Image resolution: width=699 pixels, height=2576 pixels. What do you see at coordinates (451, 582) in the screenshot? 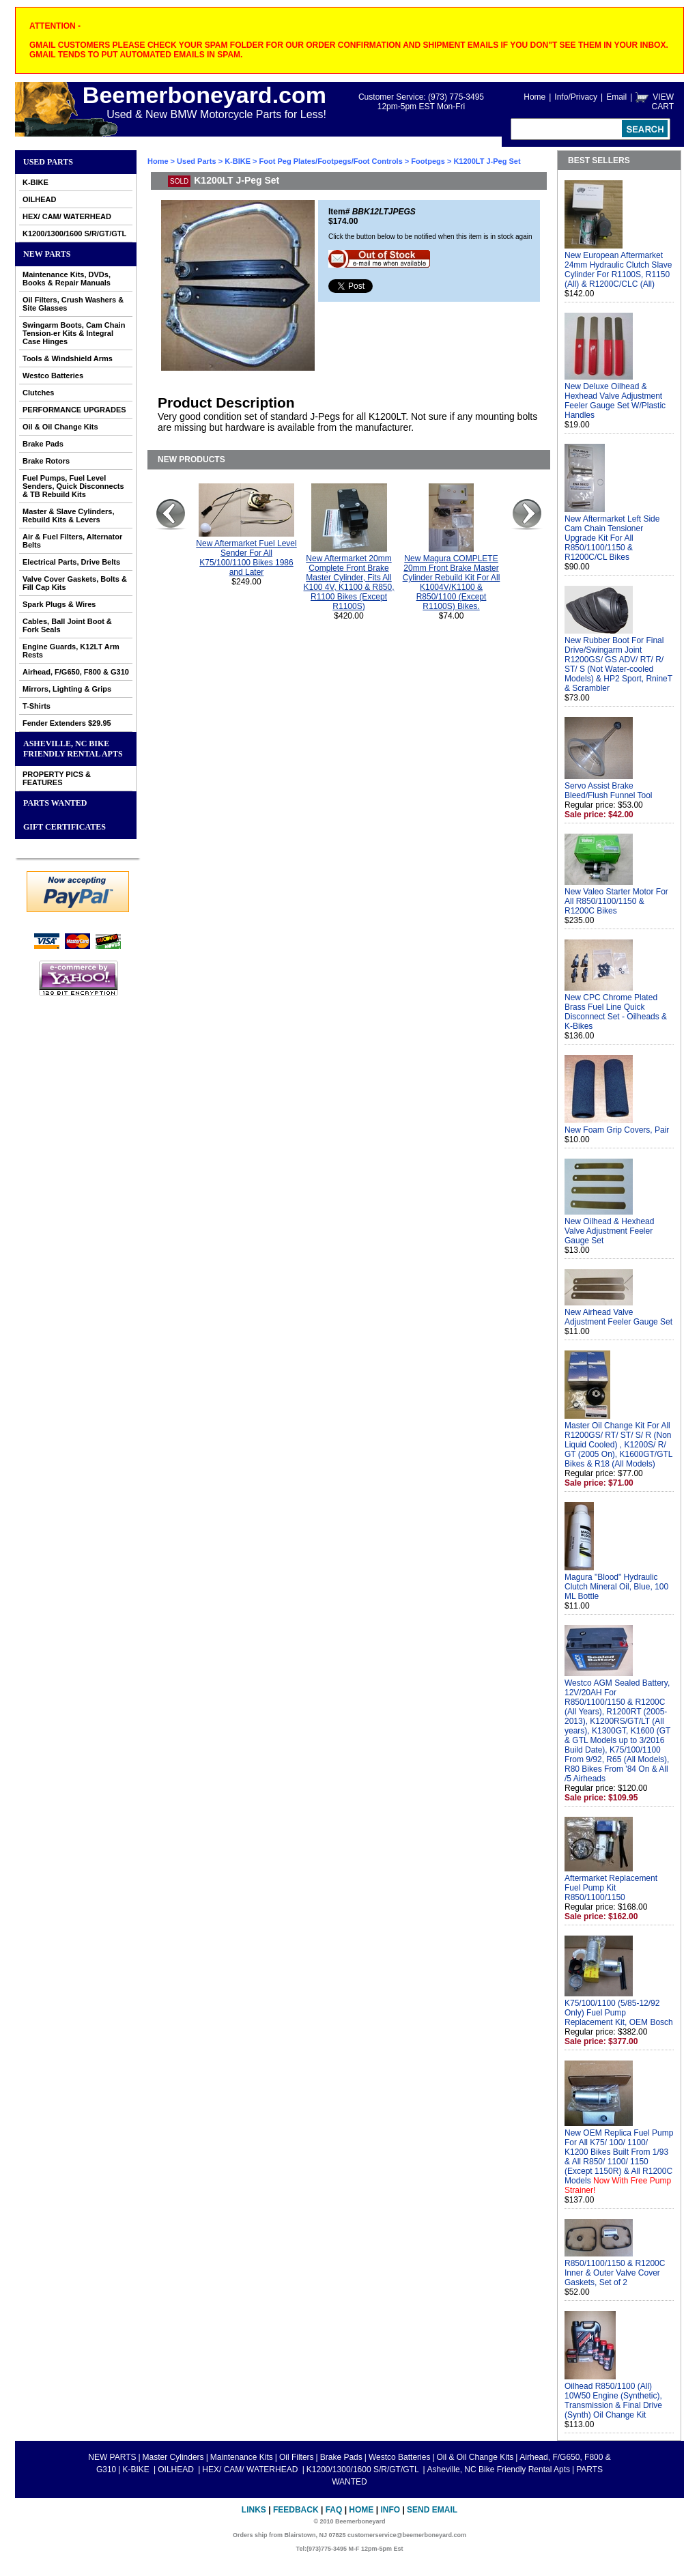
I see `New Magura COMPLETE 20mm Front Brake Master Cylinder Rebuild Kit For All K1004V/K1100 & R850/1100 (Except R1100S) Bikes.` at bounding box center [451, 582].